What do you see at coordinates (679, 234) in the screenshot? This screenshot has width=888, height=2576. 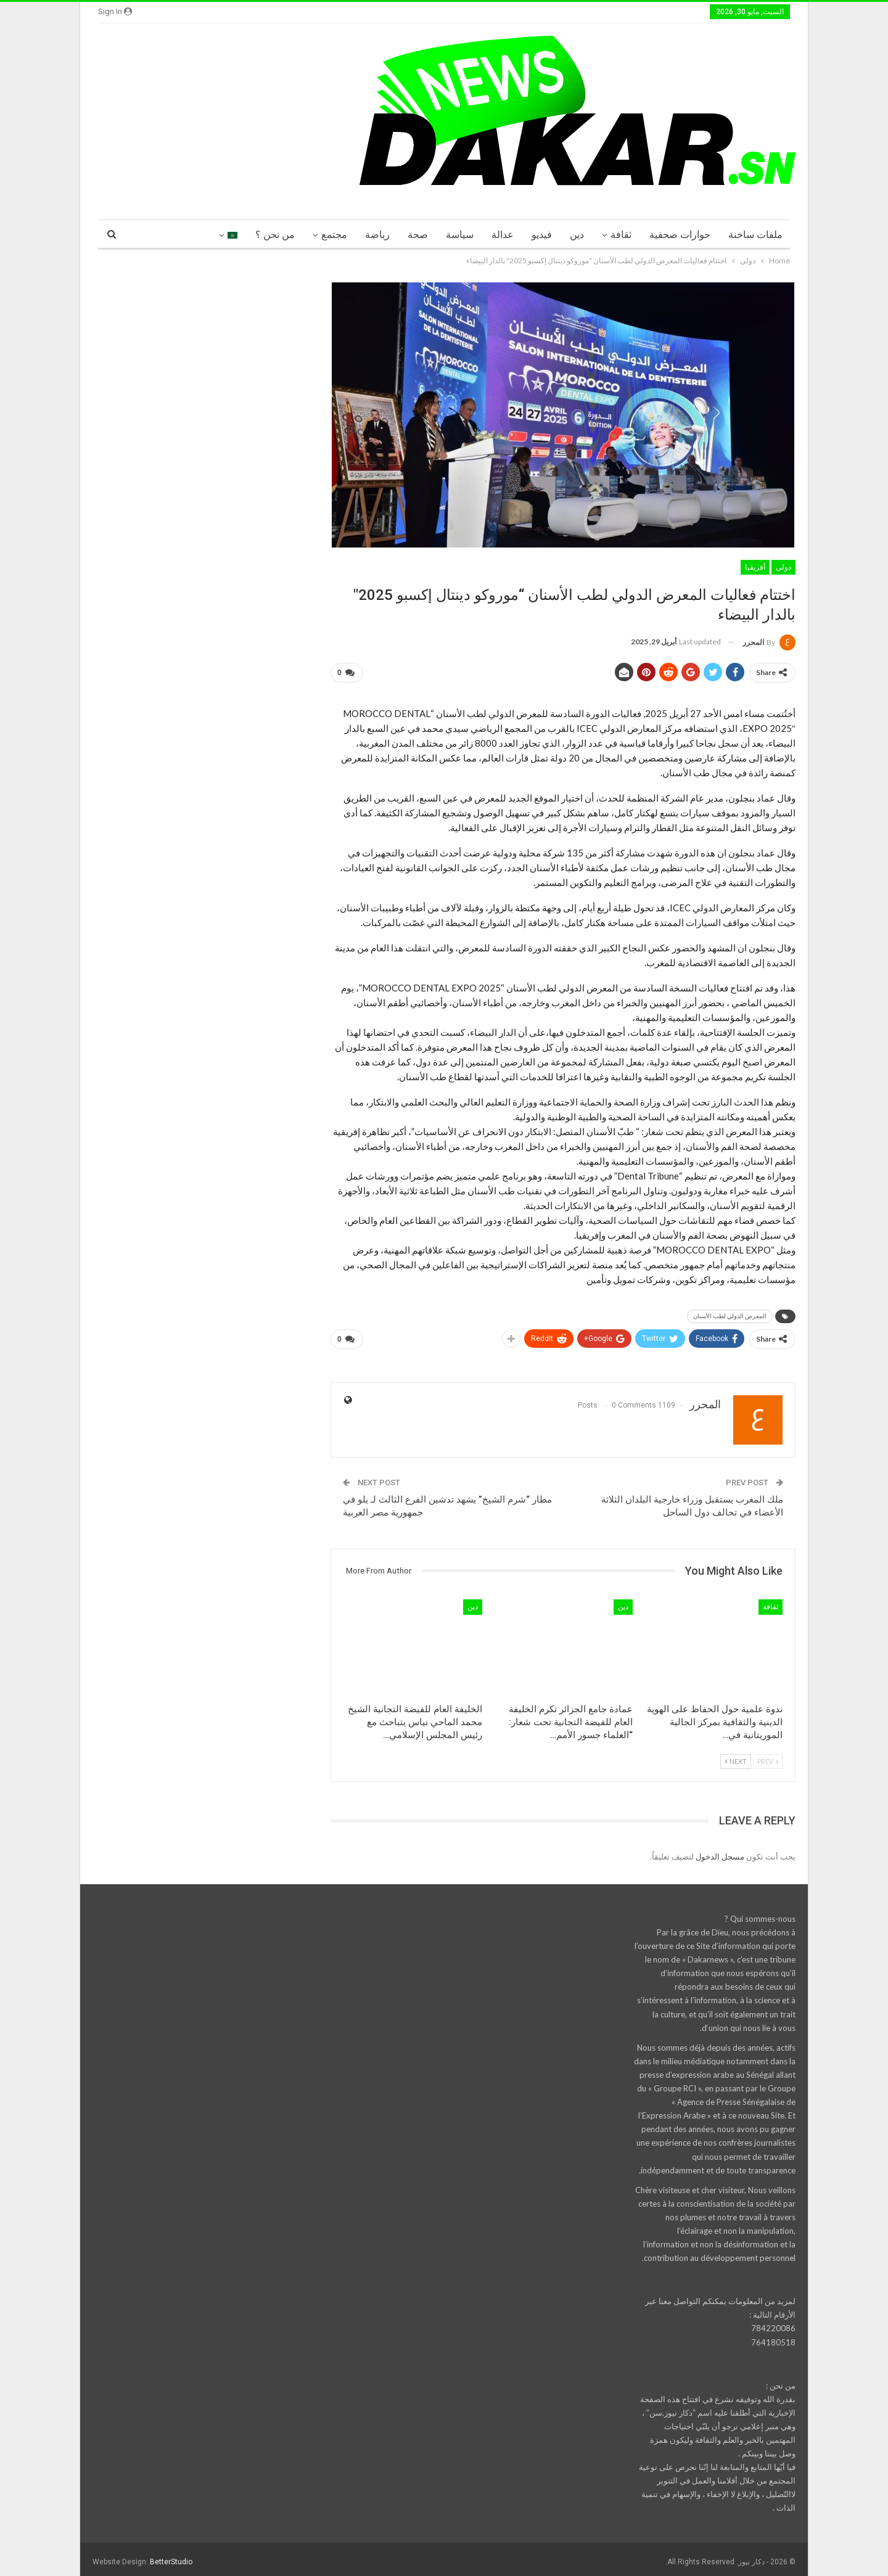 I see `حوارات صحفية` at bounding box center [679, 234].